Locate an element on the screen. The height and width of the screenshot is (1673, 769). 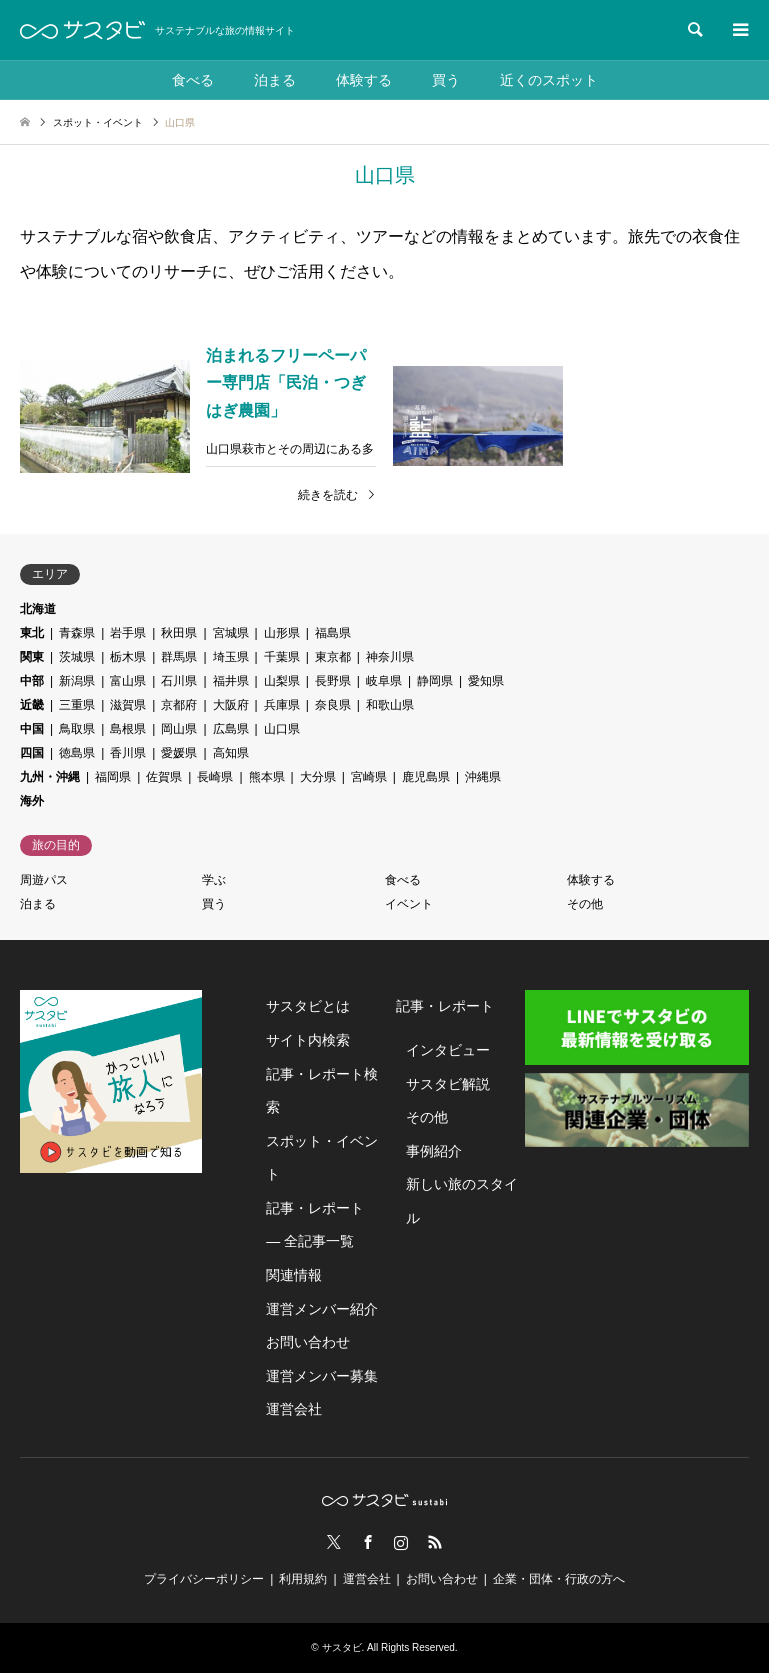
食べる is located at coordinates (193, 80).